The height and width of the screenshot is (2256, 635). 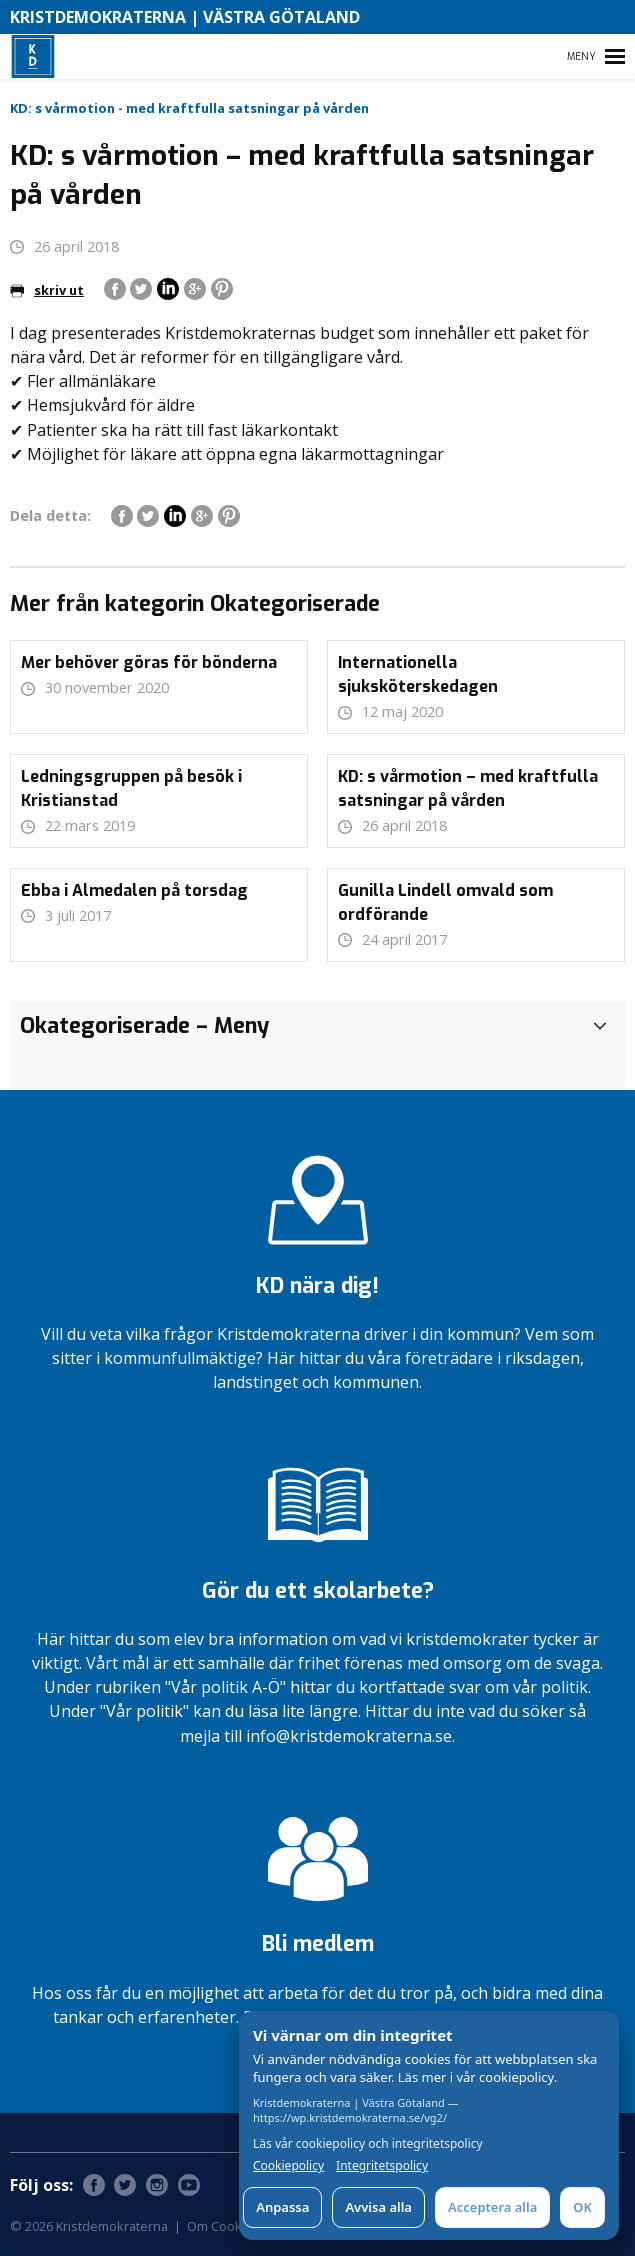 I want to click on OK, so click(x=582, y=2207).